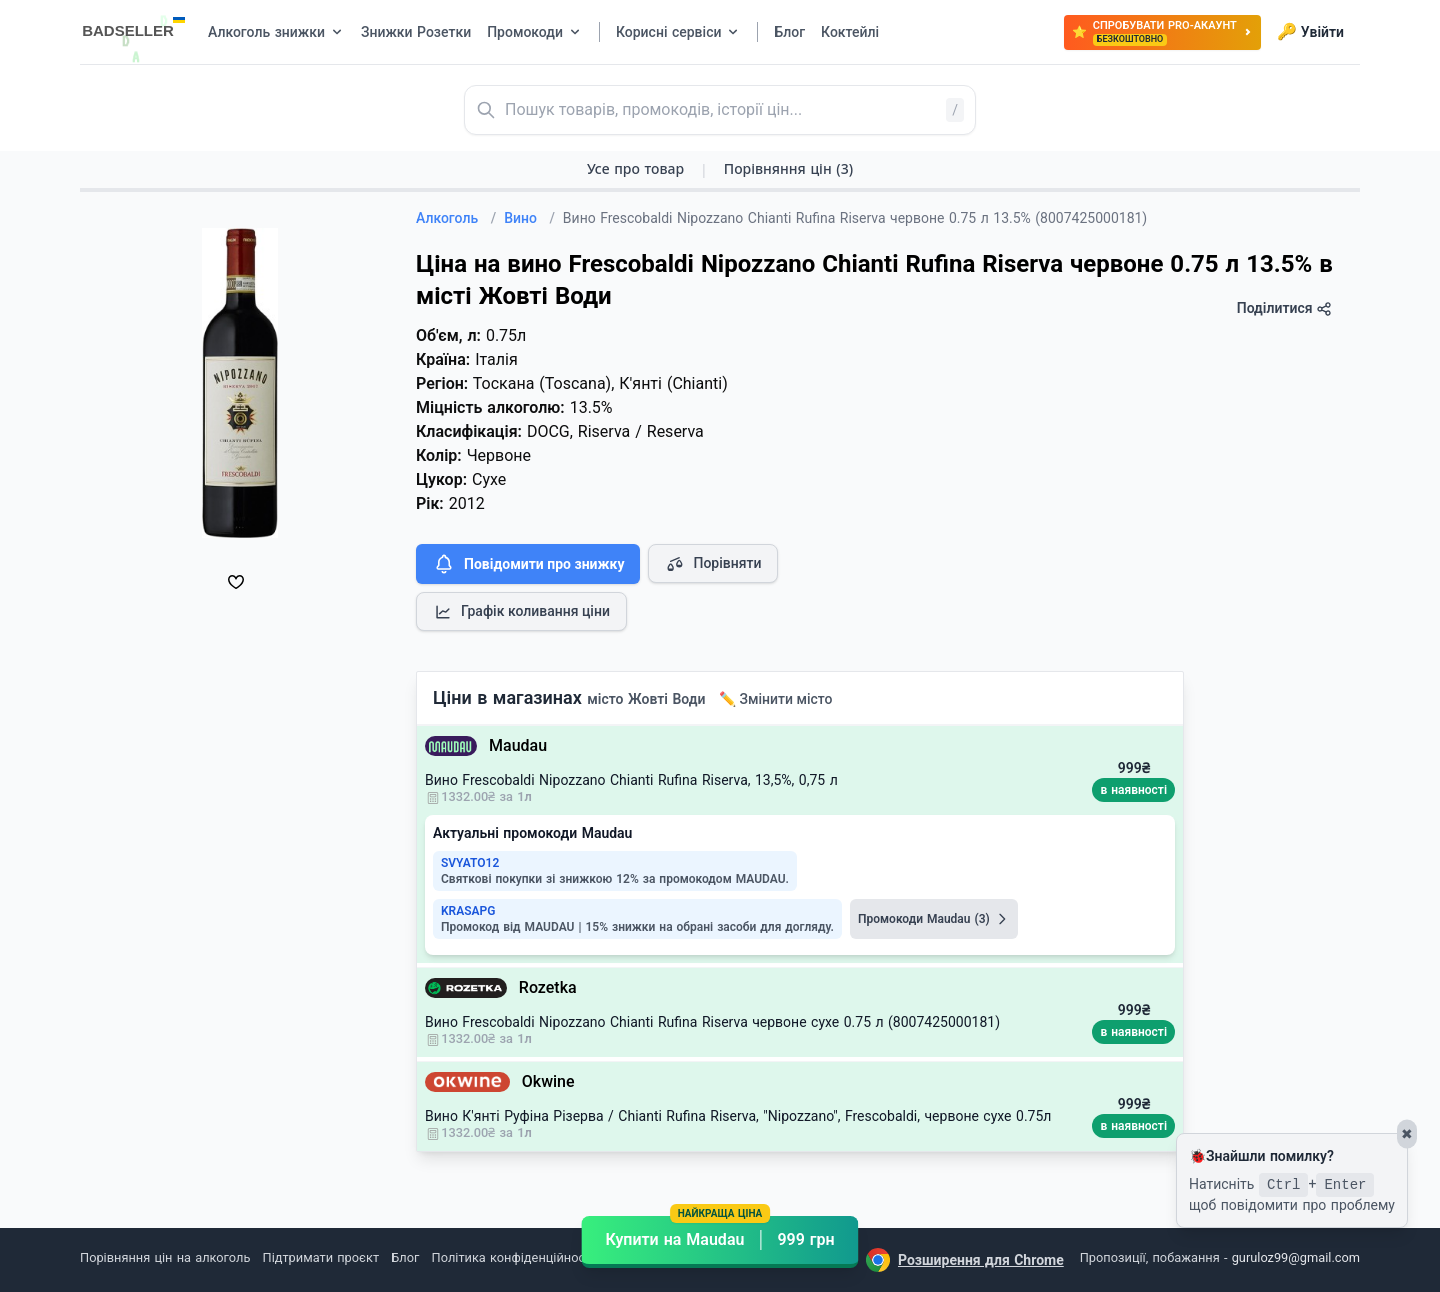 Image resolution: width=1440 pixels, height=1292 pixels. Describe the element at coordinates (470, 863) in the screenshot. I see `SVYATO12` at that location.